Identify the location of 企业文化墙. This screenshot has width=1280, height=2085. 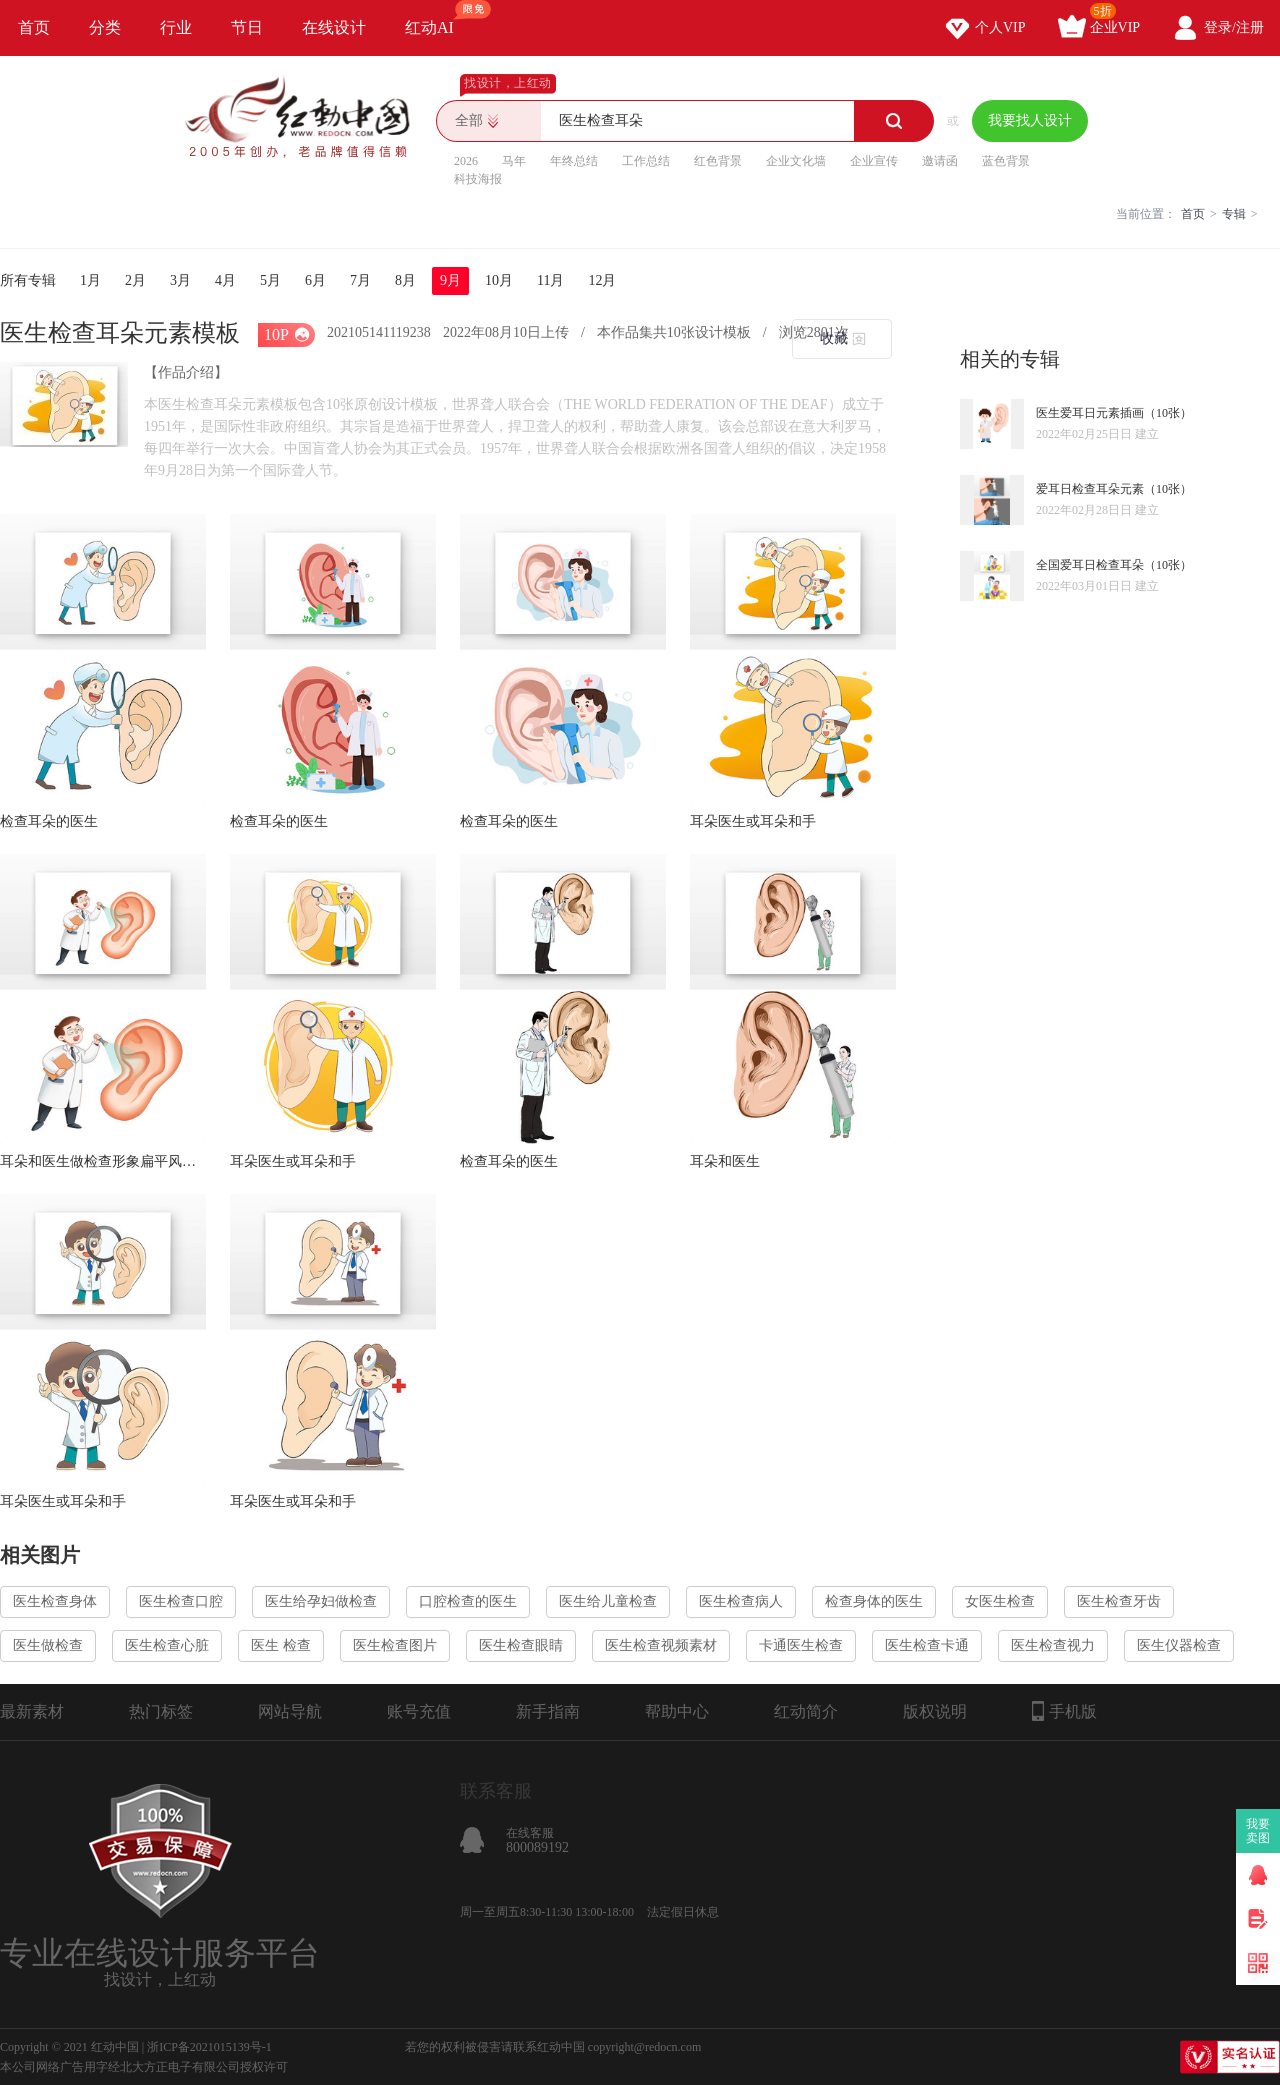
(796, 161).